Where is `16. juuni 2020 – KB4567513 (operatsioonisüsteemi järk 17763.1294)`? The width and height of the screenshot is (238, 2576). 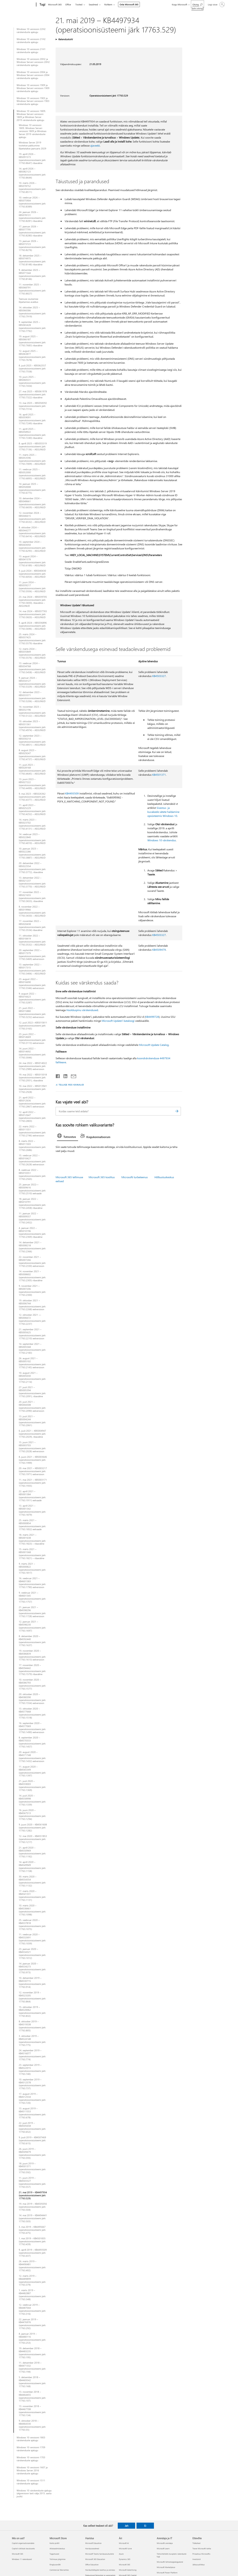 16. juuni 2020 – KB4567513 (operatsioonisüsteemi järk 17763.1294) is located at coordinates (32, 1815).